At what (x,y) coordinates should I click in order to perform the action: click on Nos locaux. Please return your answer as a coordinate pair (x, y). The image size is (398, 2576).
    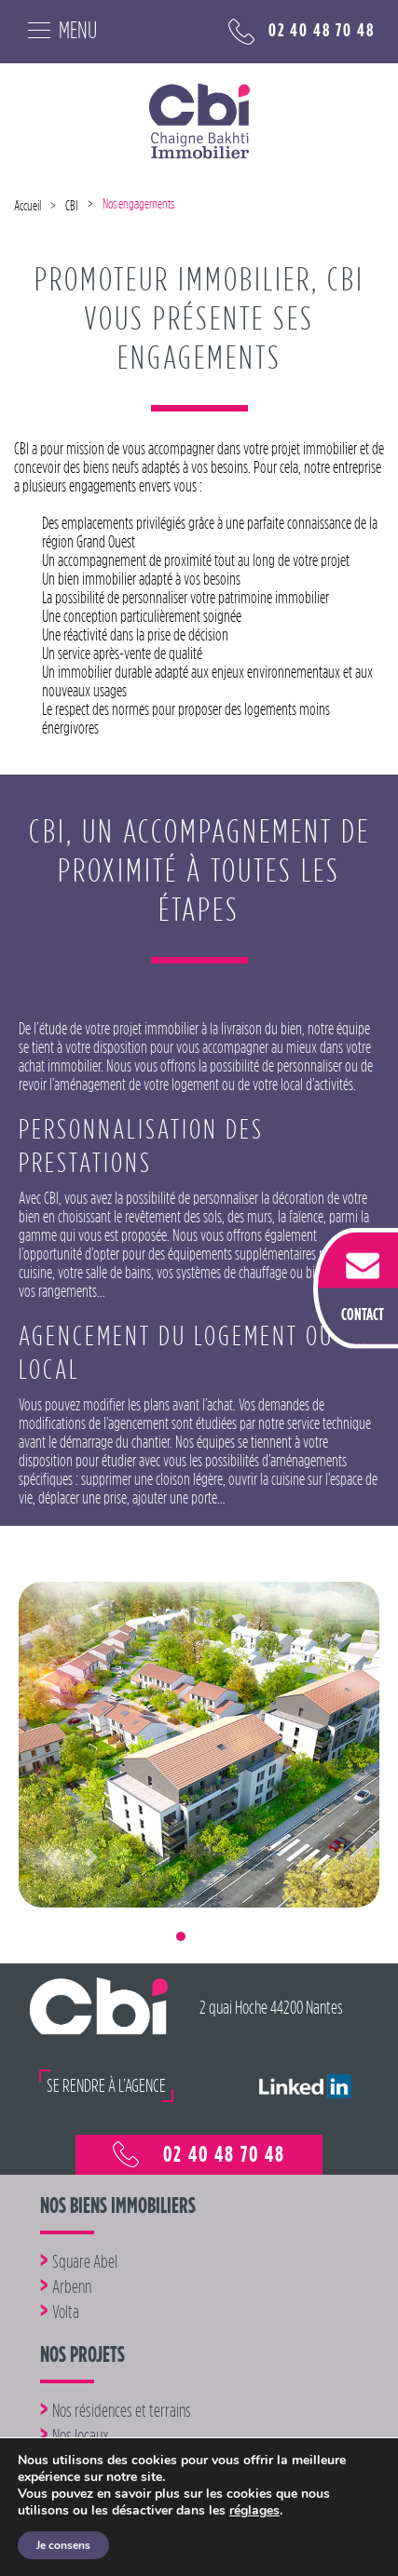
    Looking at the image, I should click on (80, 2435).